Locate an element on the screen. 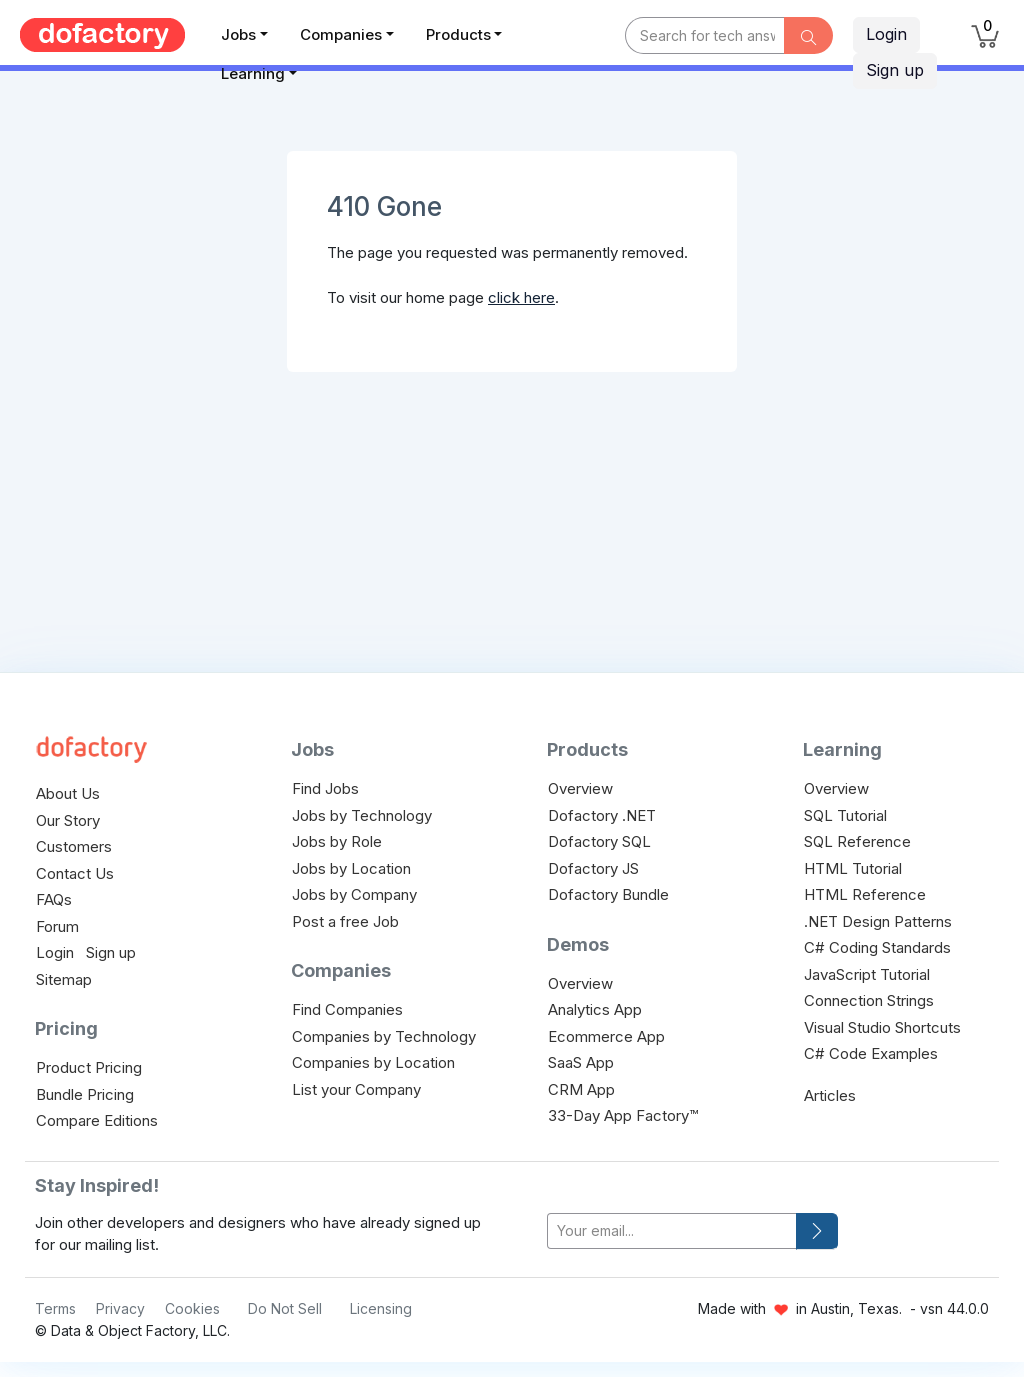 This screenshot has width=1024, height=1377. Companies by Location is located at coordinates (373, 1062).